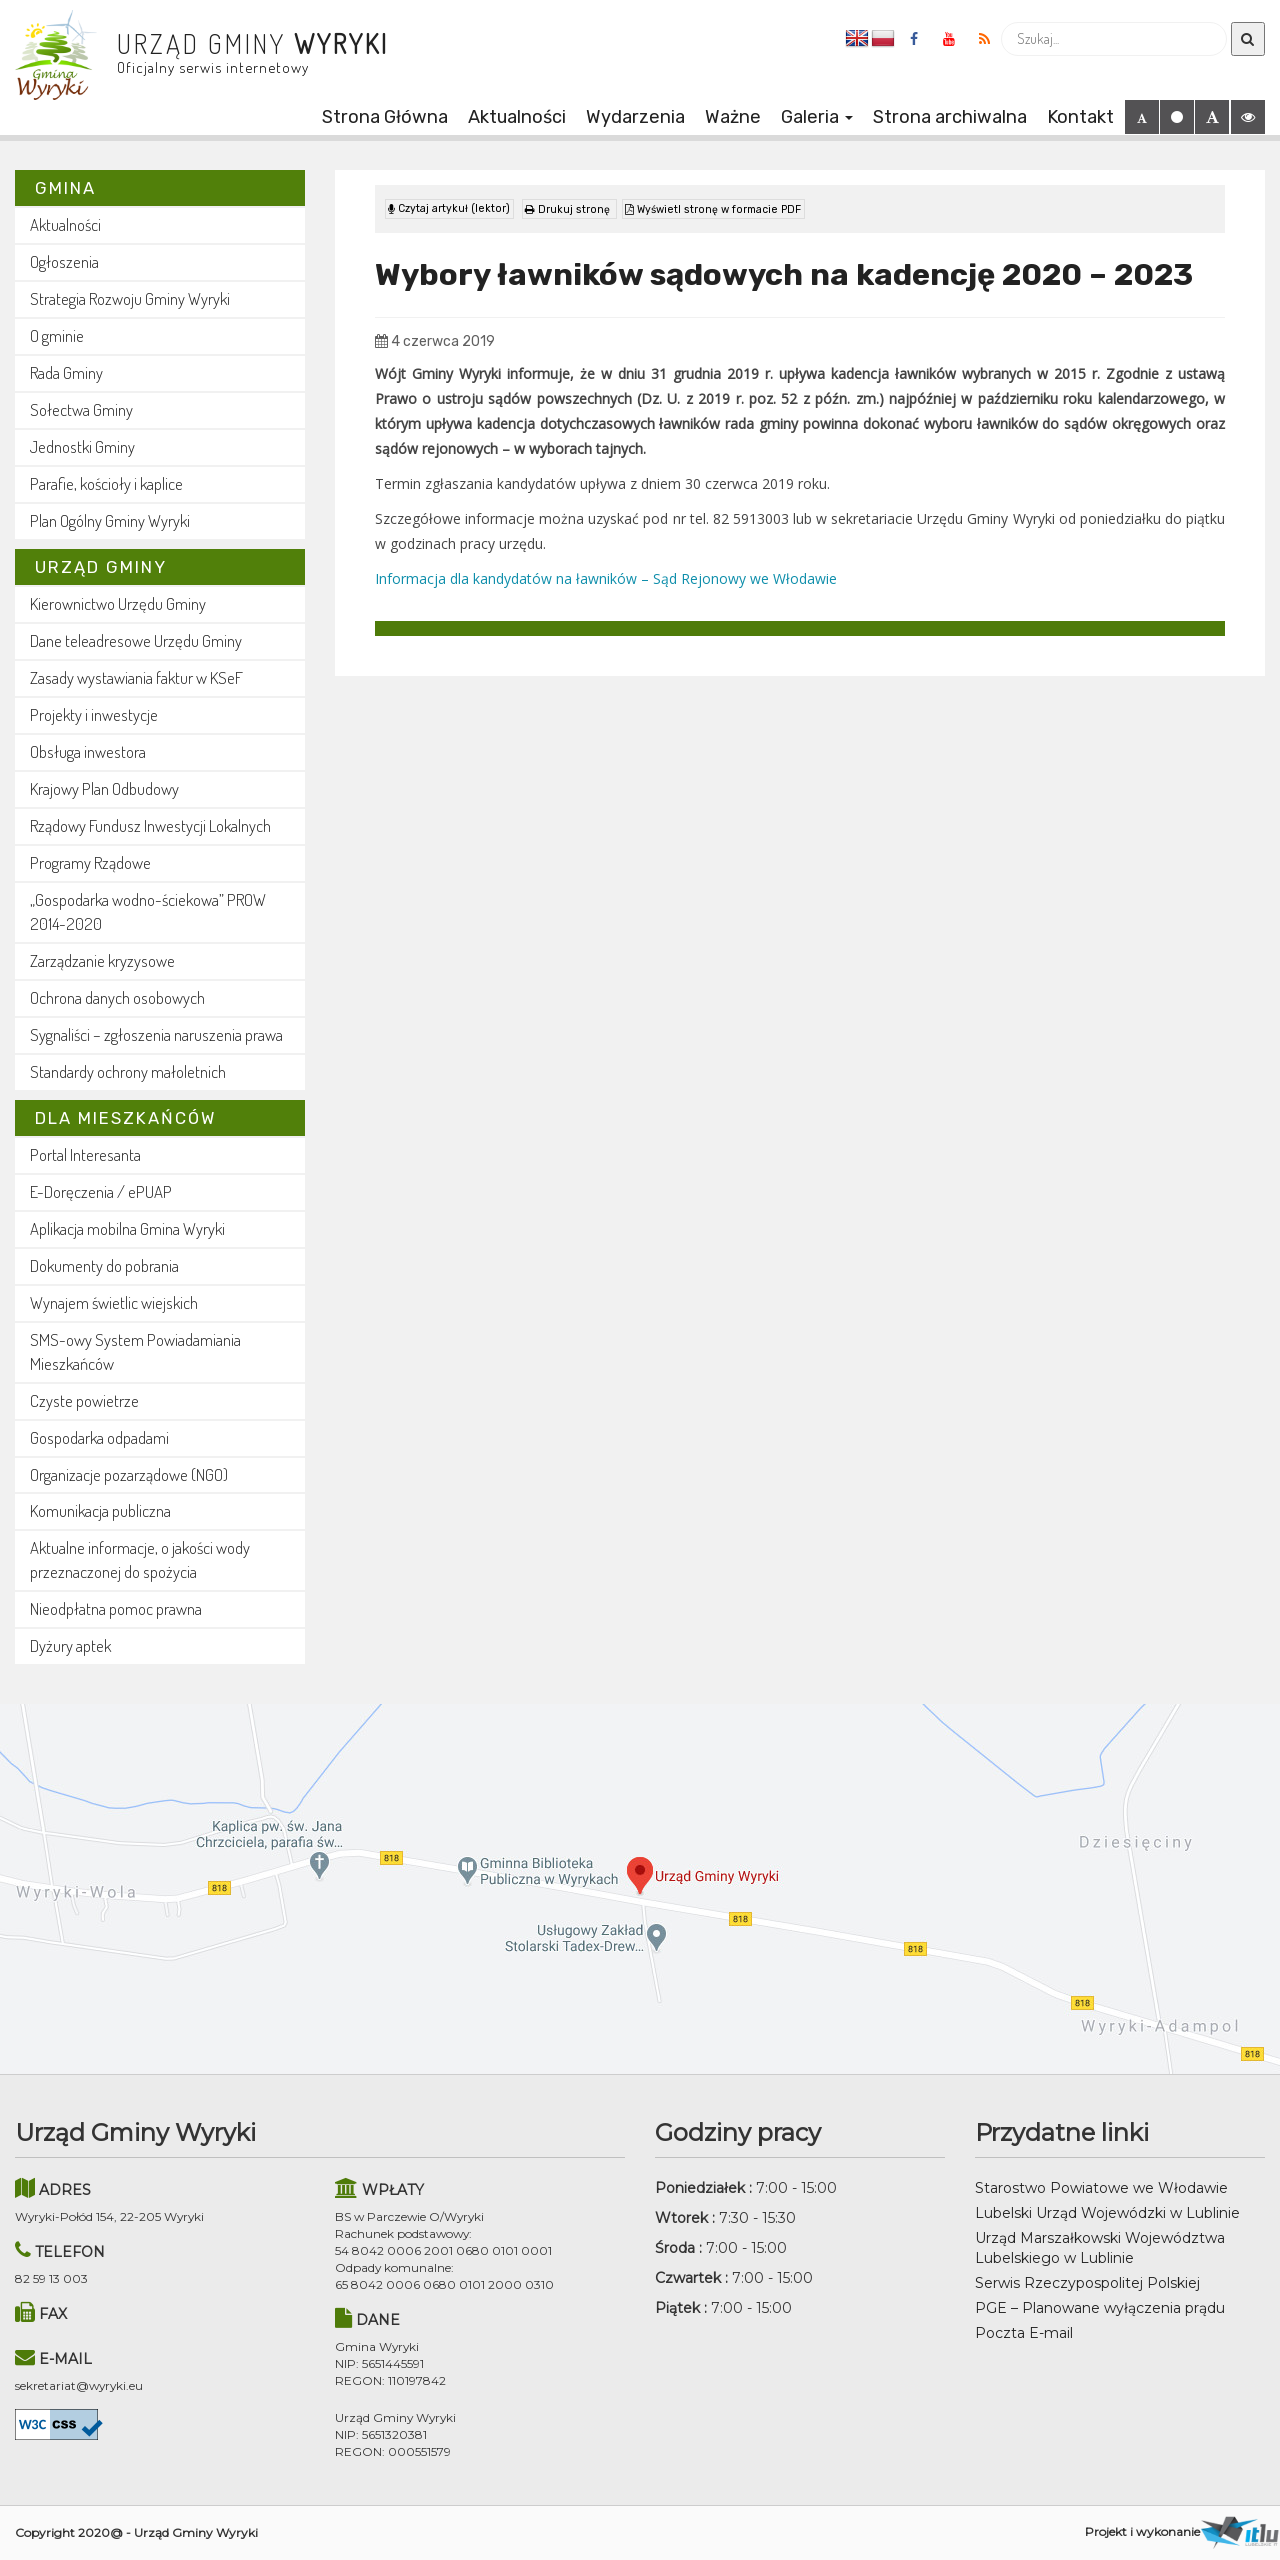  What do you see at coordinates (136, 640) in the screenshot?
I see `Dane teleadresowe Urzędu Gminy` at bounding box center [136, 640].